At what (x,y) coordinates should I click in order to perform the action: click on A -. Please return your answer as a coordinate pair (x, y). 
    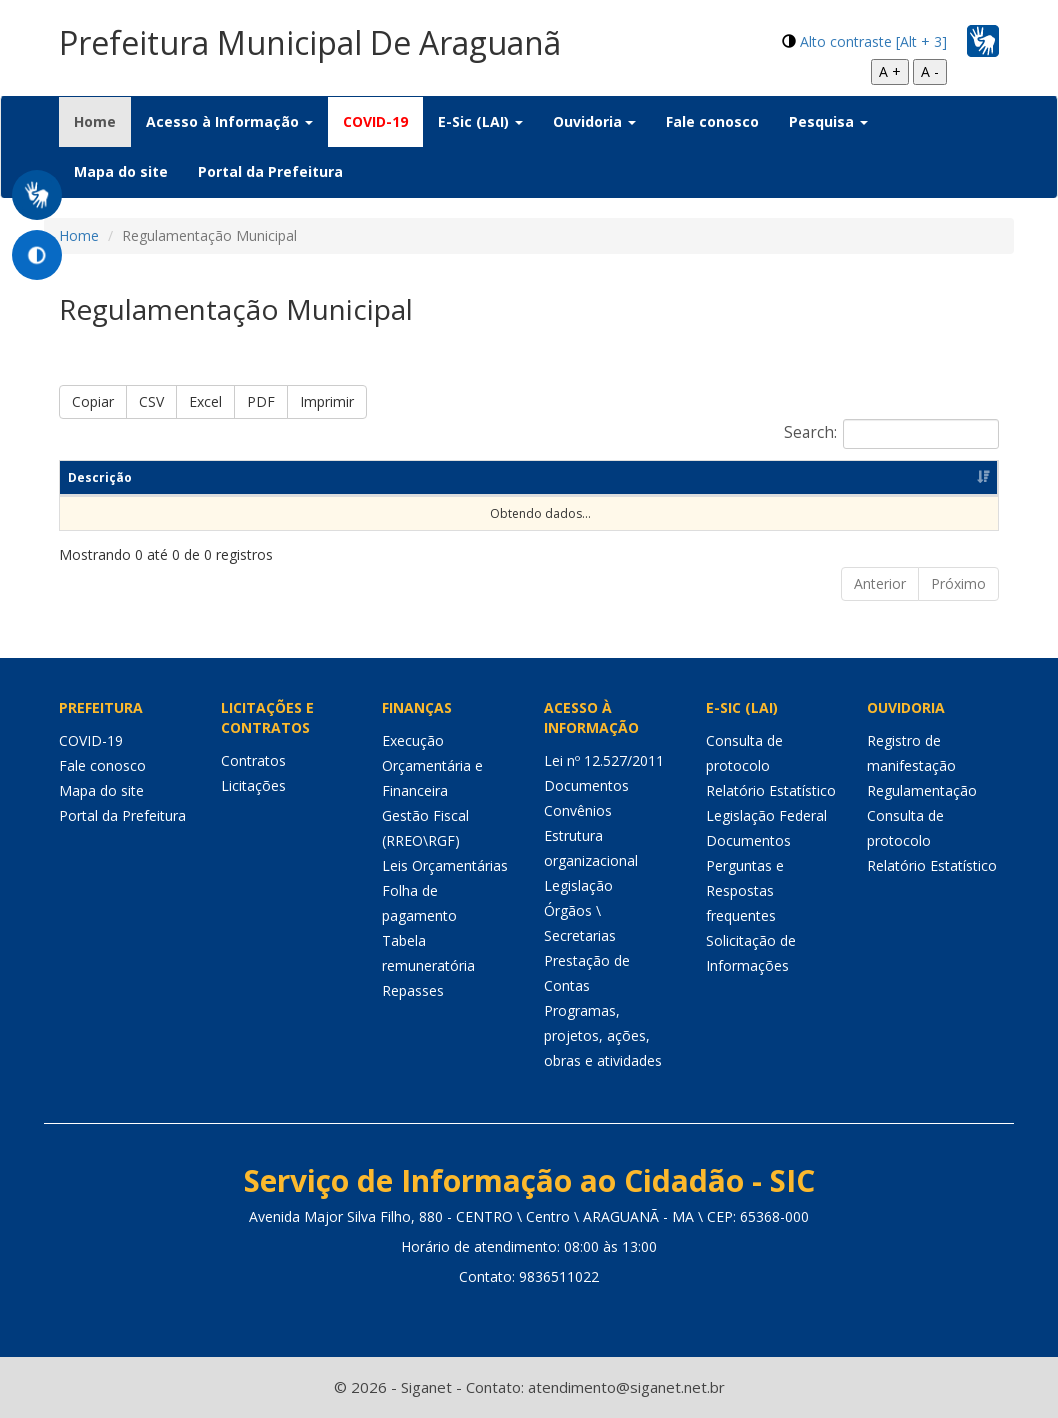
    Looking at the image, I should click on (930, 71).